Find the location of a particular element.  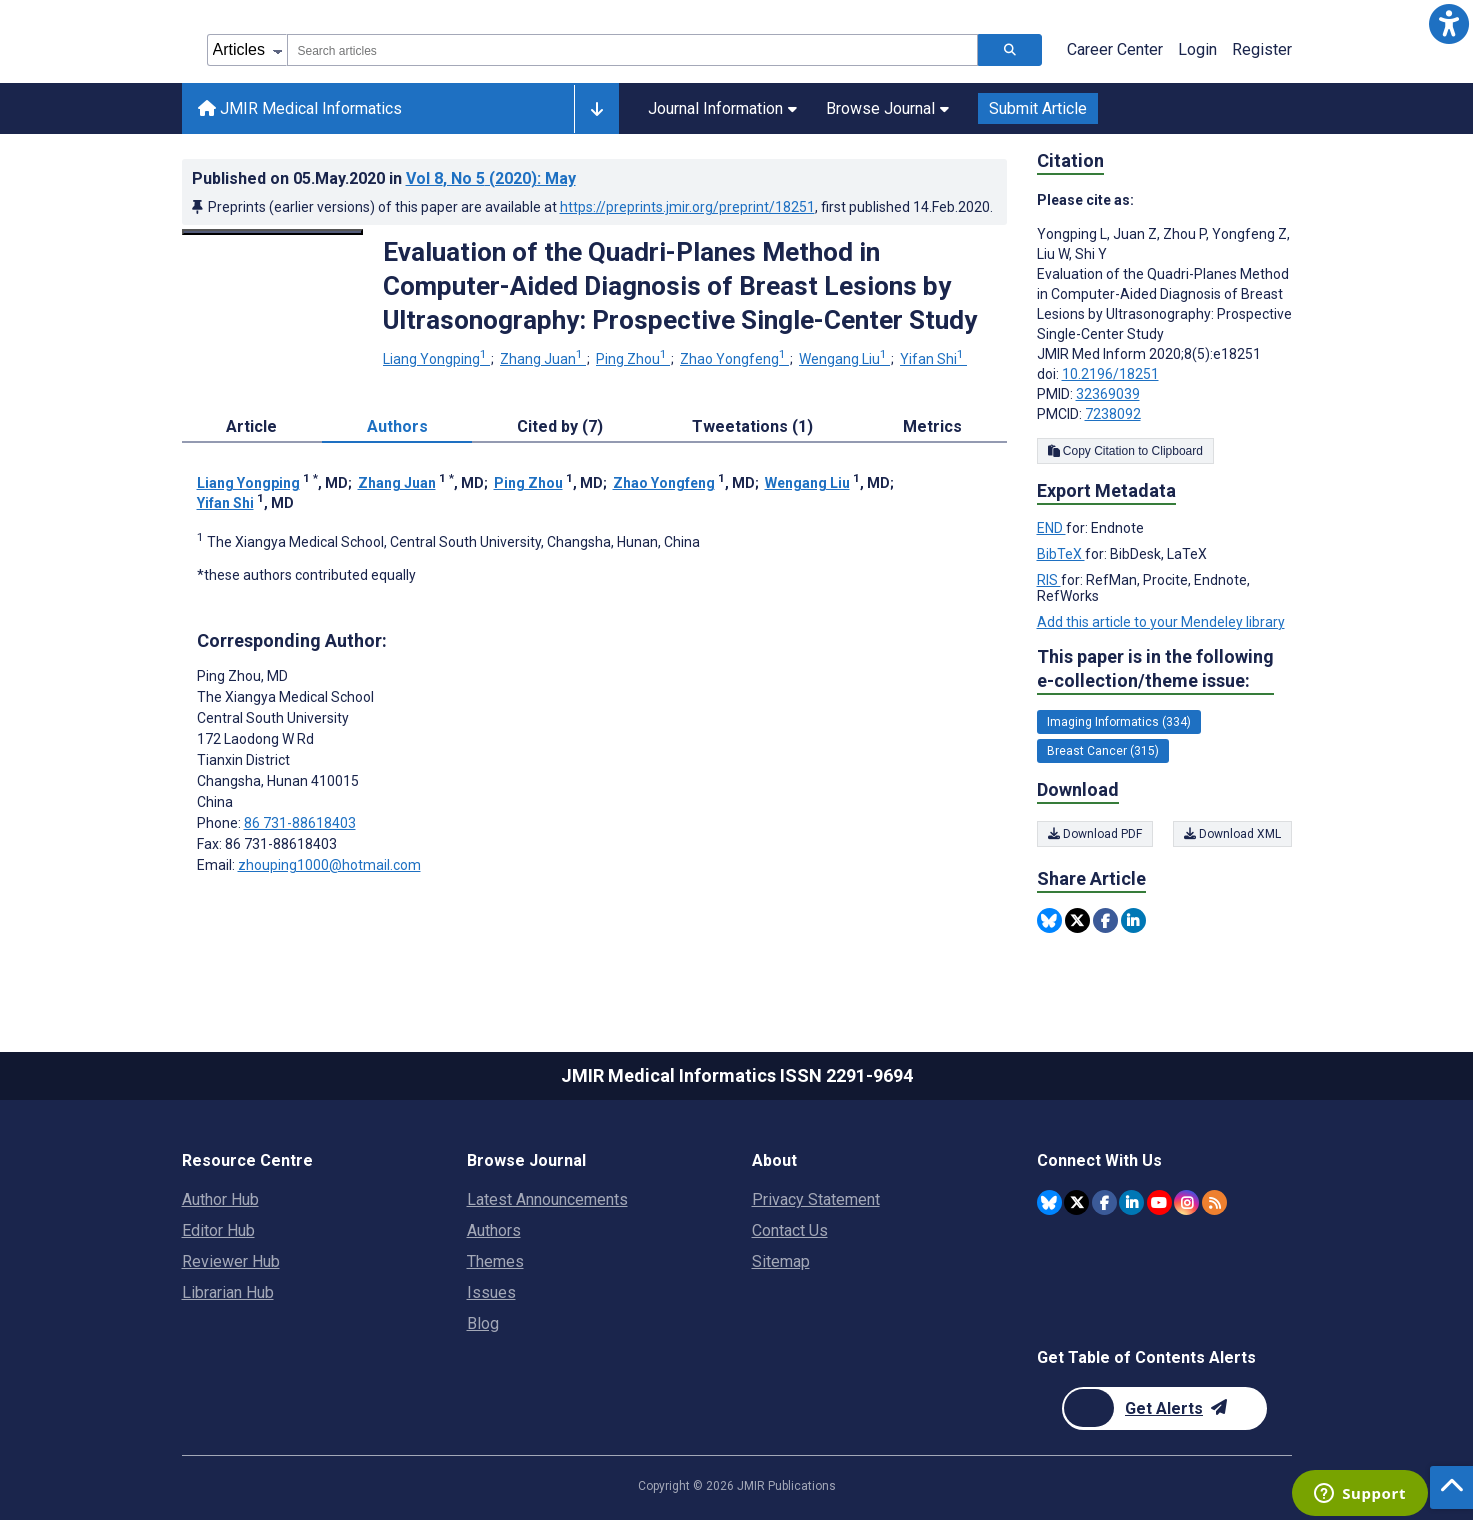

[JMIR Publications Twitter account] is located at coordinates (1076, 1202).